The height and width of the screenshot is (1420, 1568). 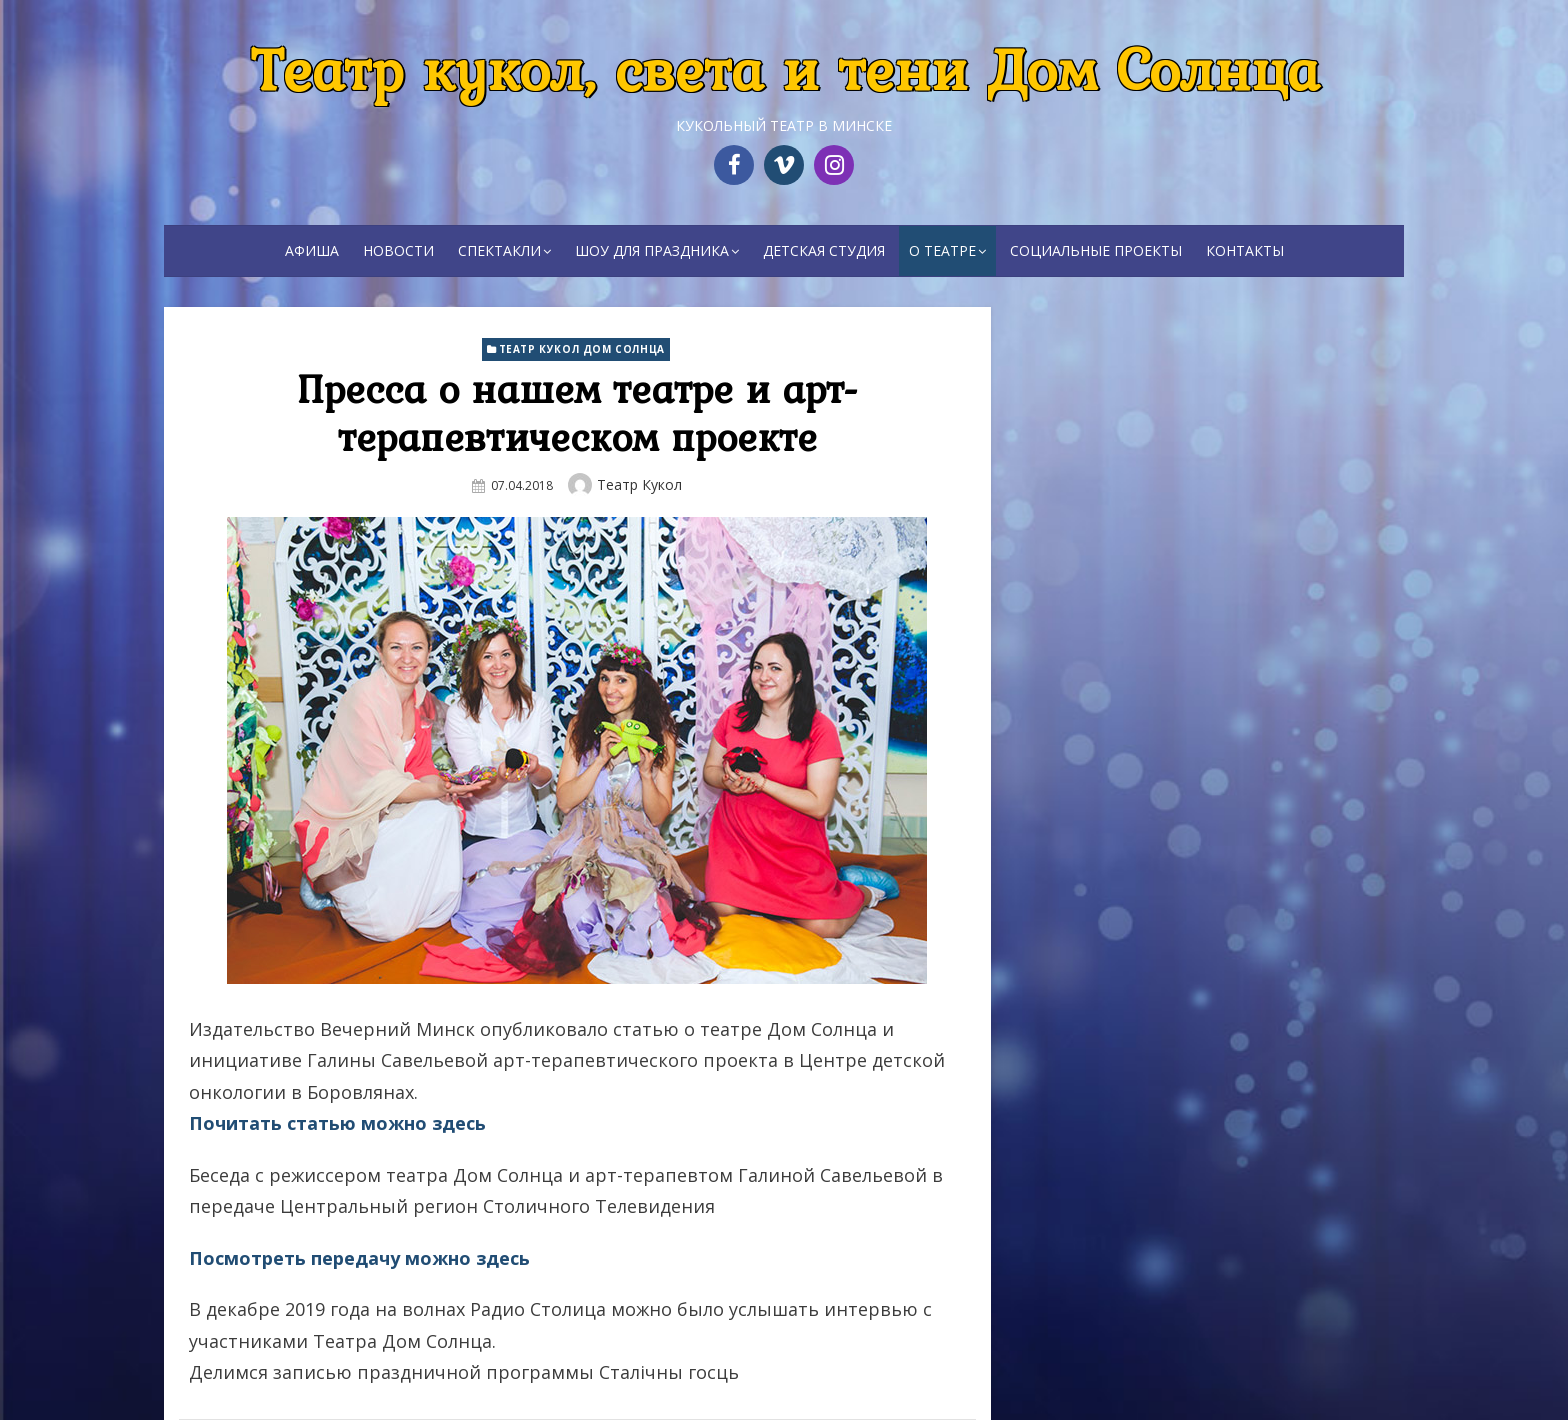 I want to click on Театр кукол, so click(x=639, y=484).